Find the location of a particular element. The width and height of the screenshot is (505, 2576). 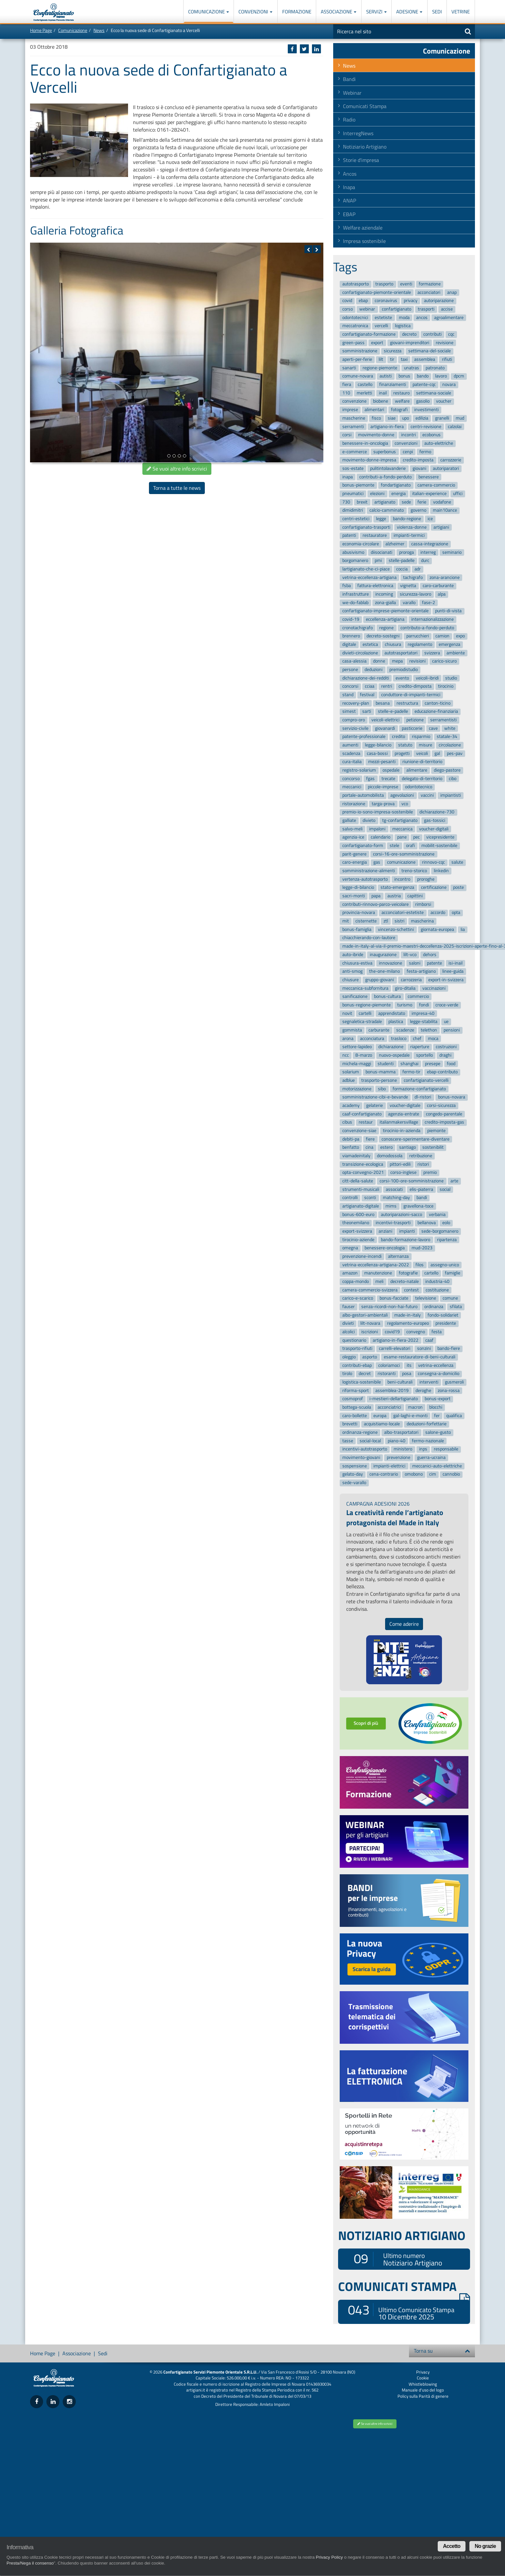

lilt is located at coordinates (381, 359).